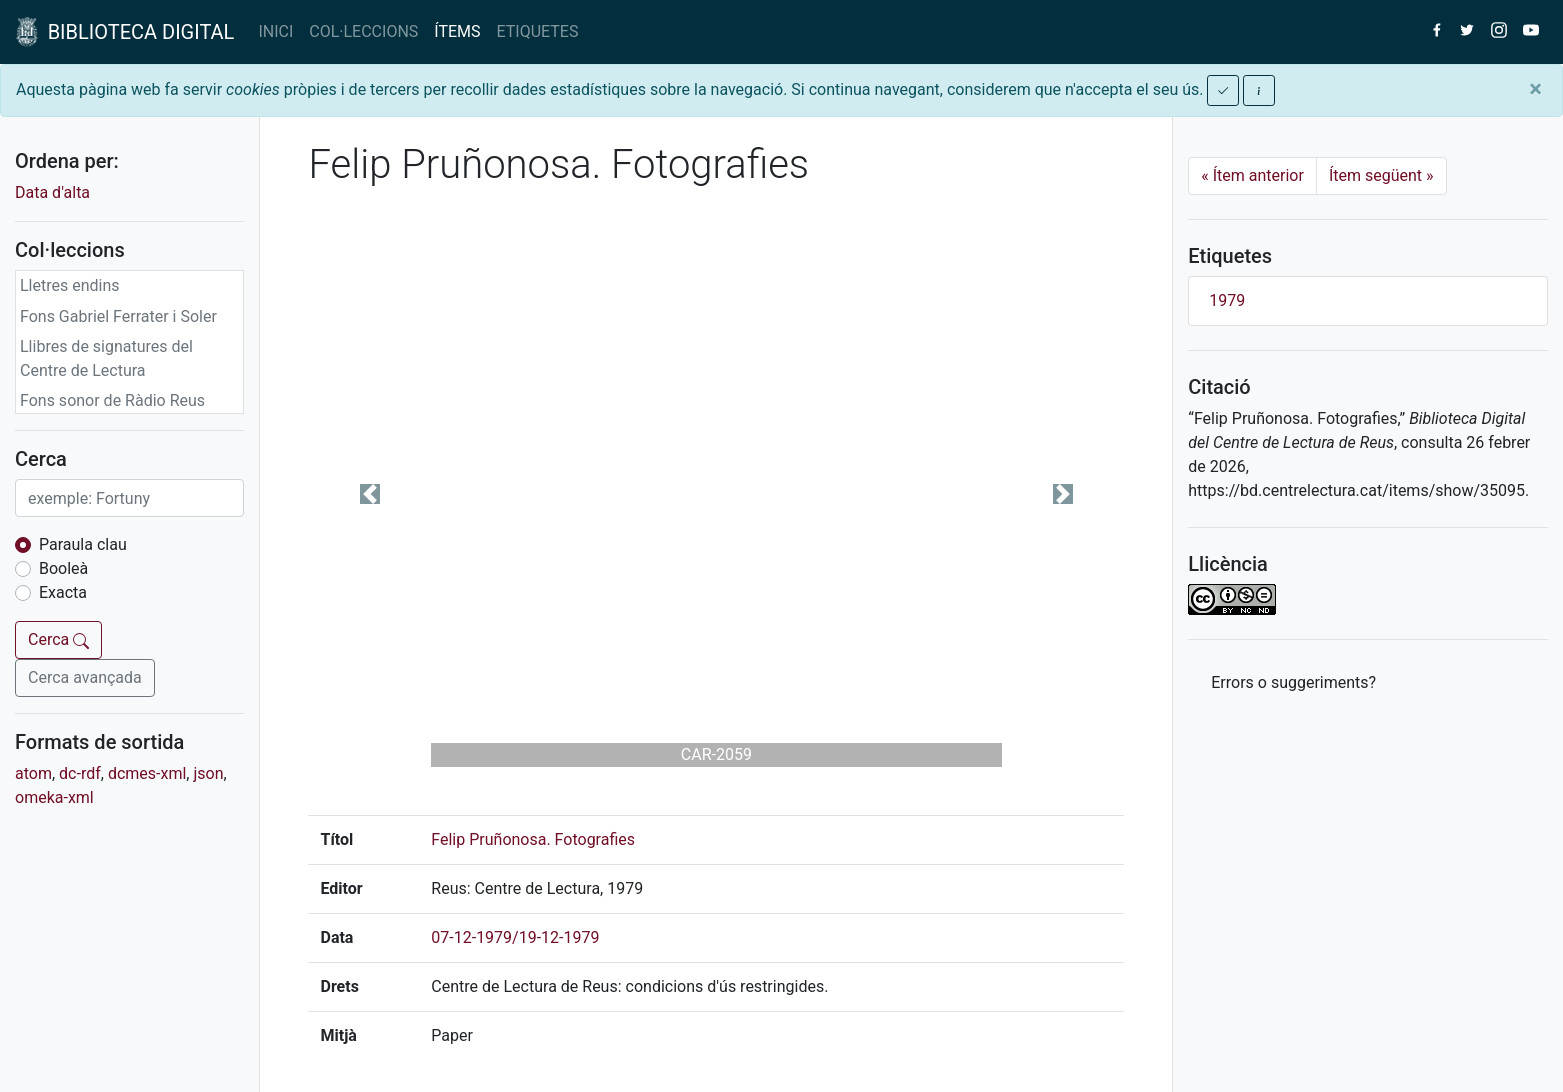 The image size is (1563, 1092). Describe the element at coordinates (118, 316) in the screenshot. I see `Fons Gabriel Ferrater i Soler` at that location.